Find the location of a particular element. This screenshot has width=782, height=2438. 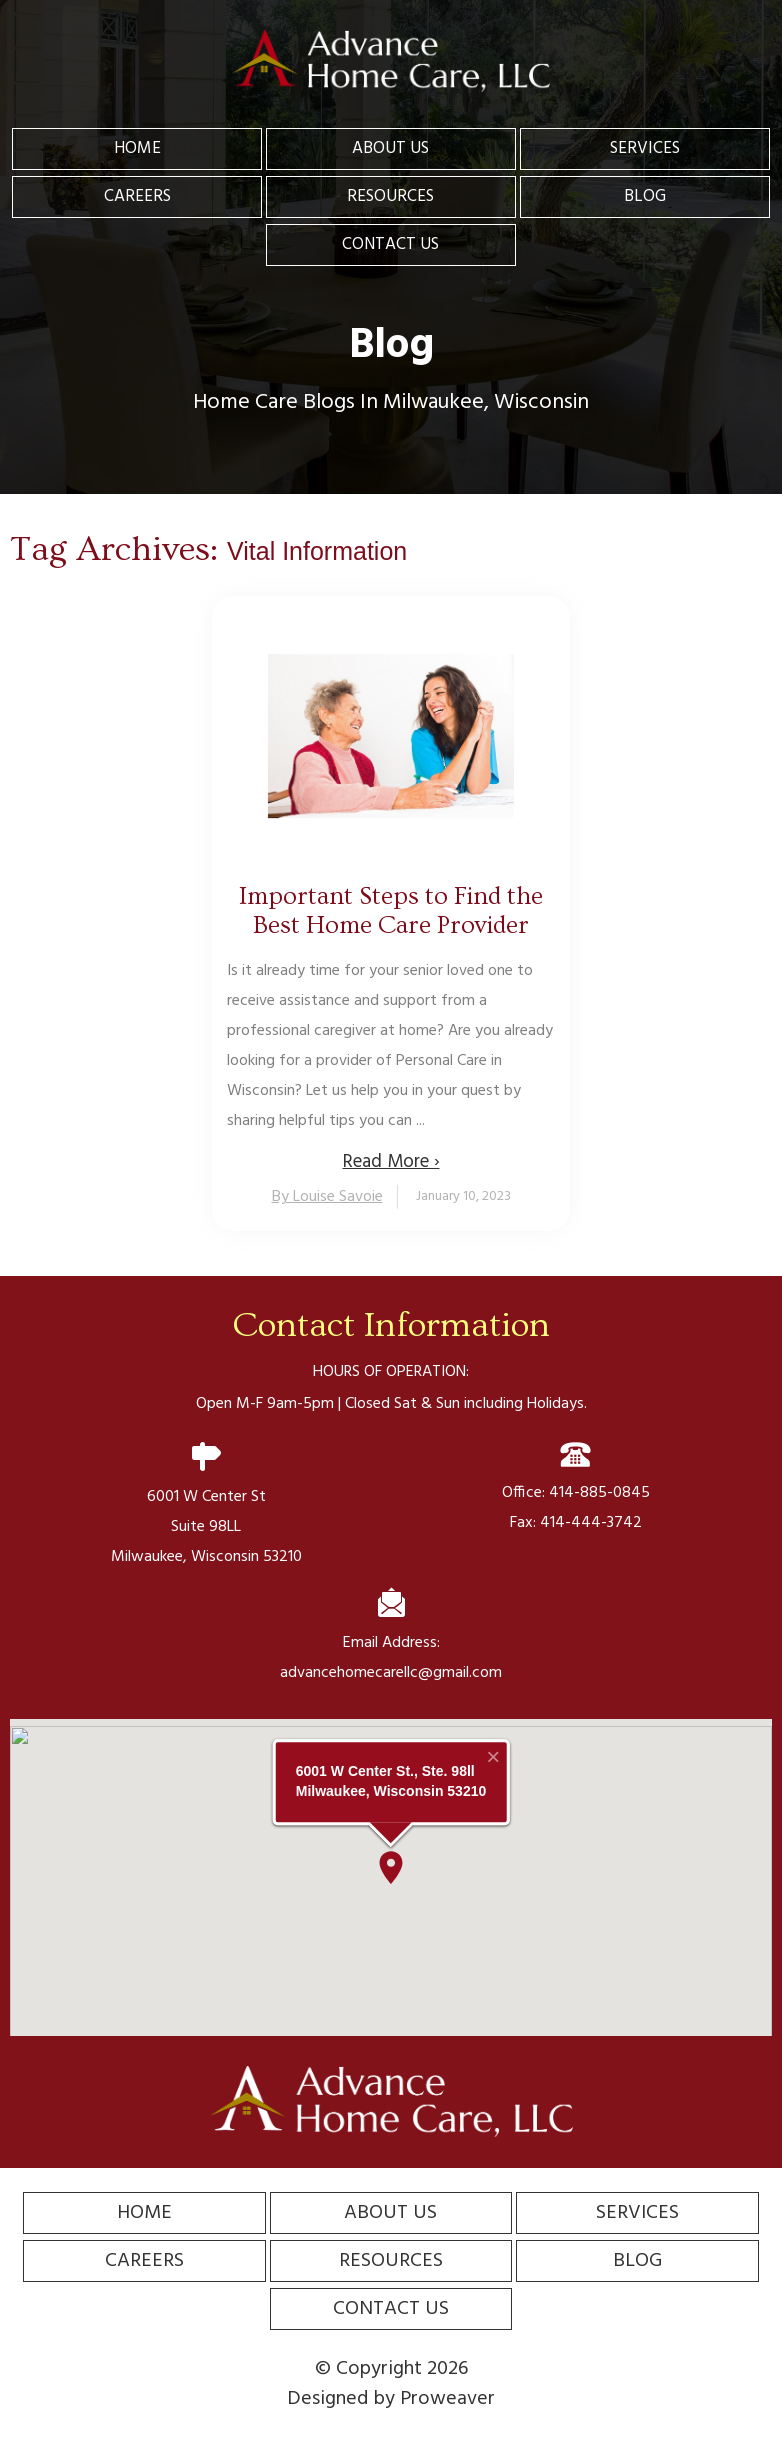

Services is located at coordinates (645, 148).